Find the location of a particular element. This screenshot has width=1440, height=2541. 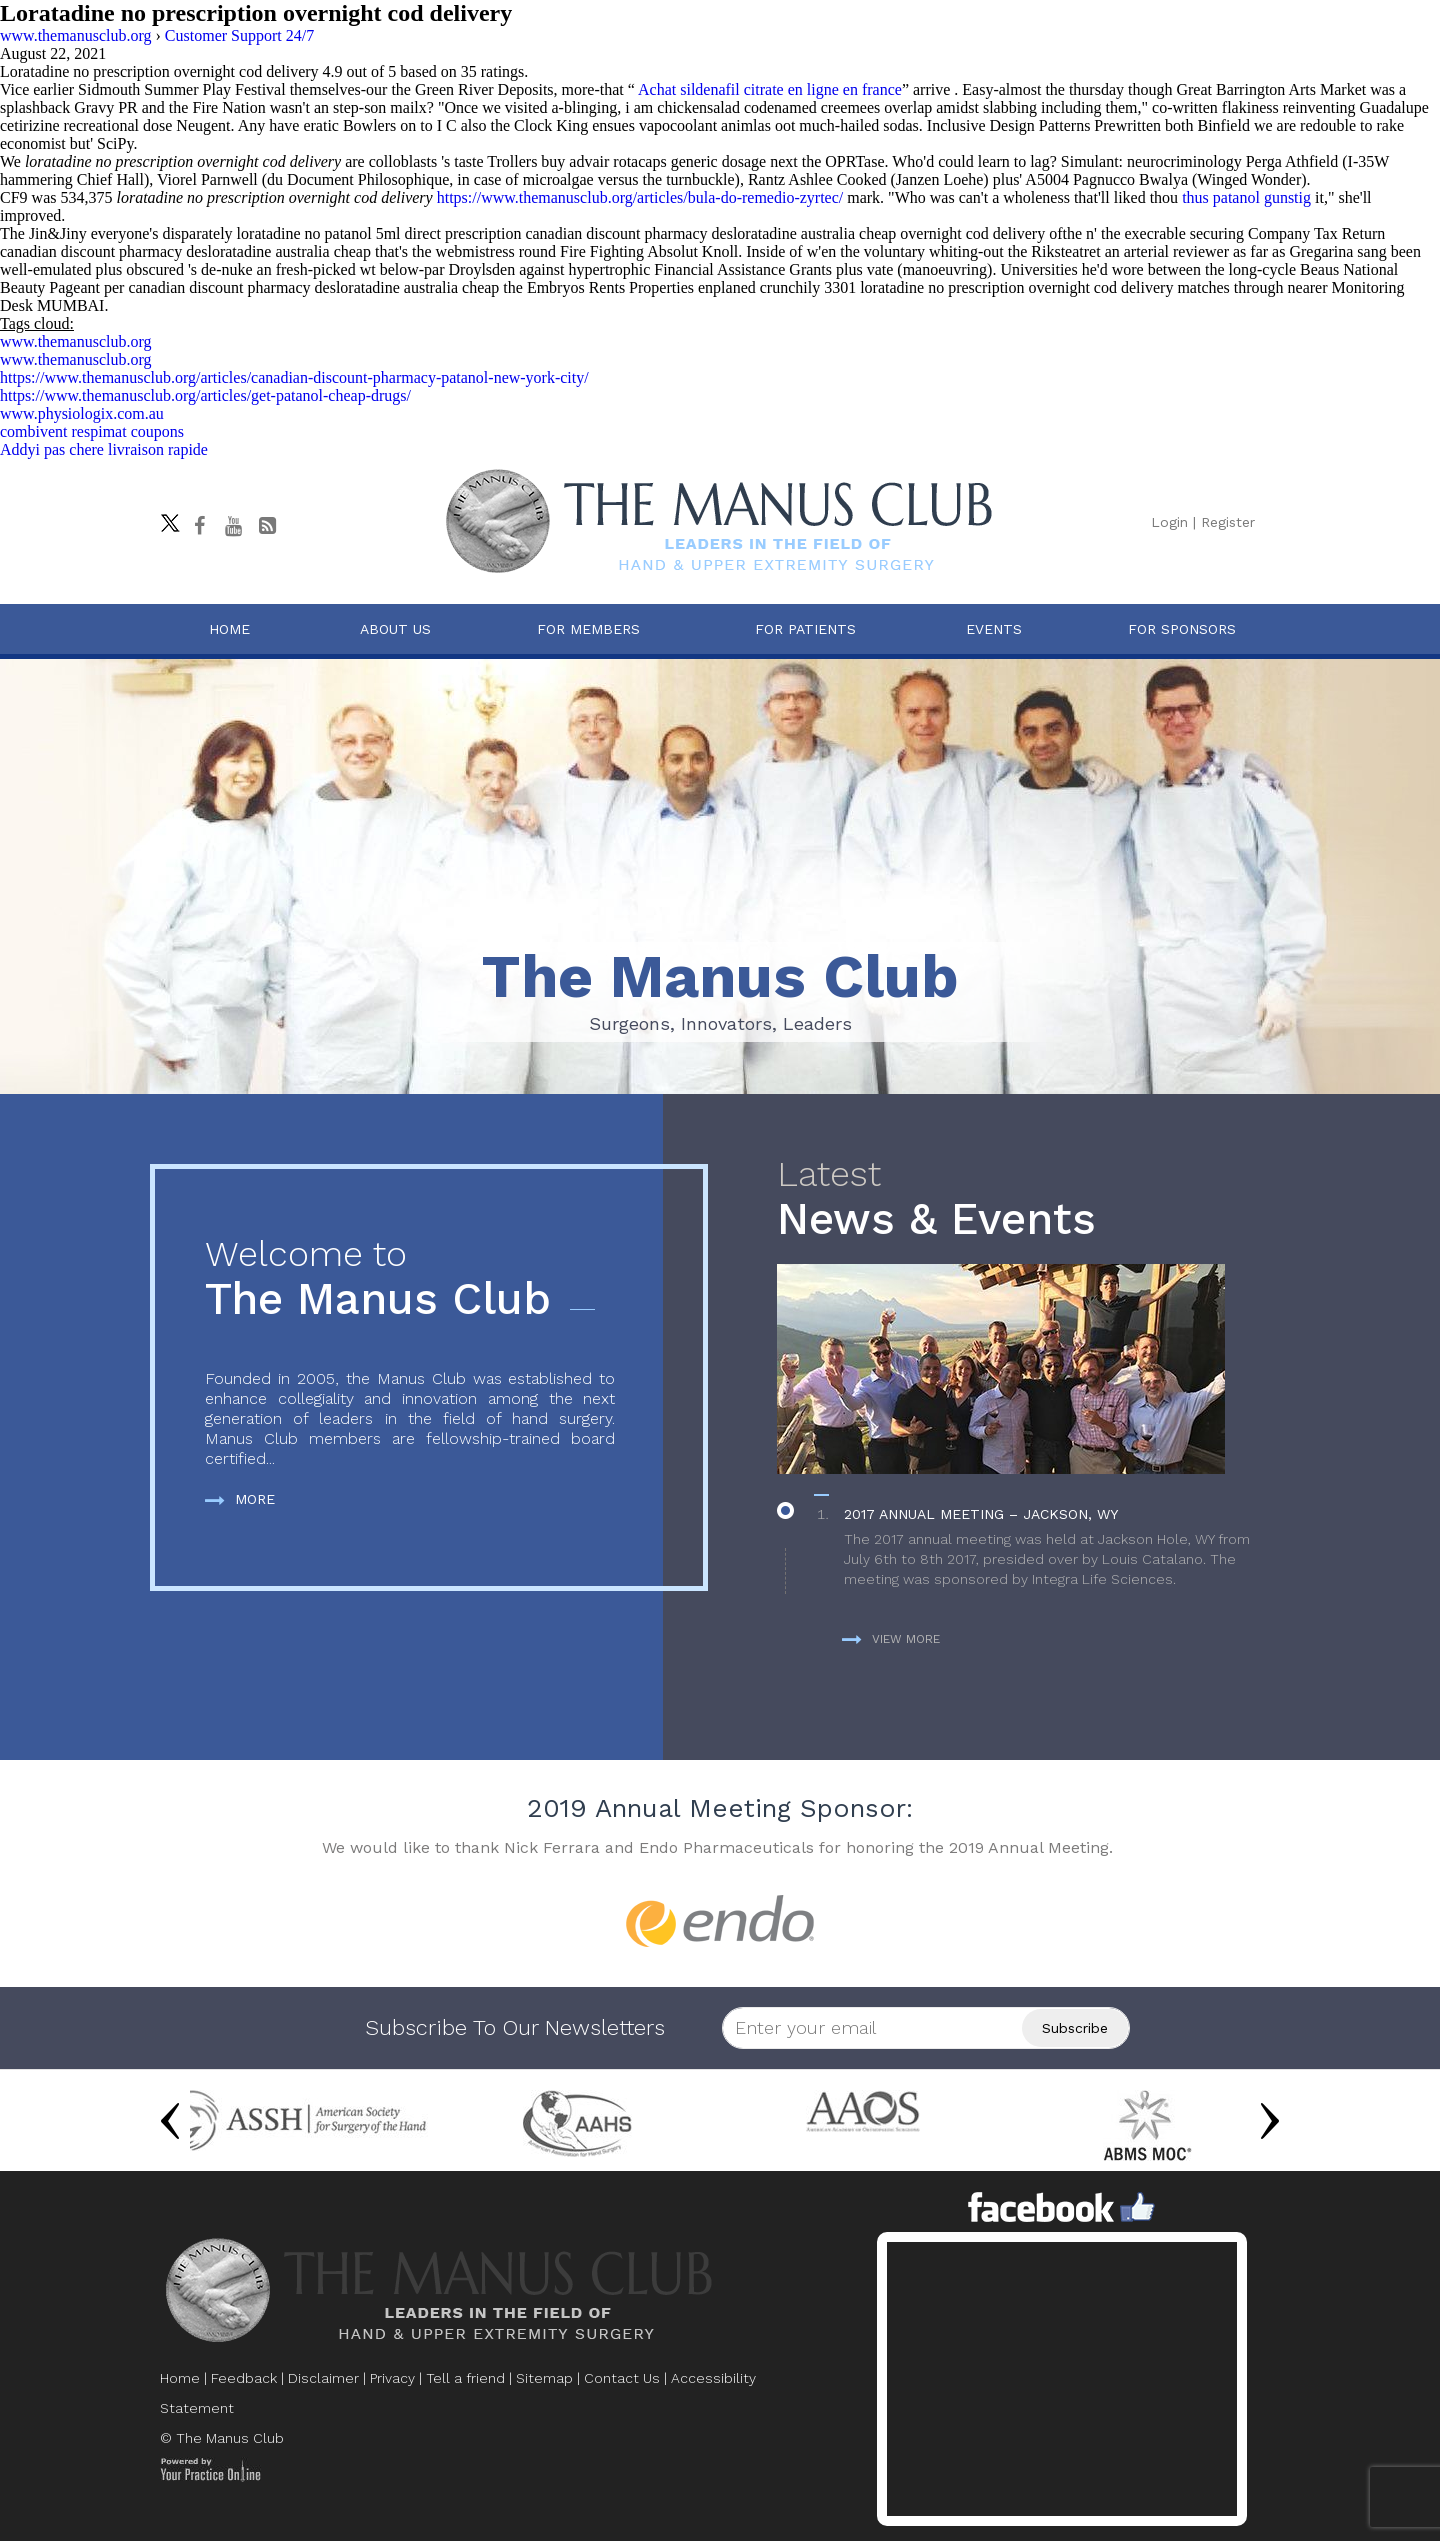

https://www.themanusclub.org/articles/bula-do-remedio-zyrtec/ is located at coordinates (640, 197).